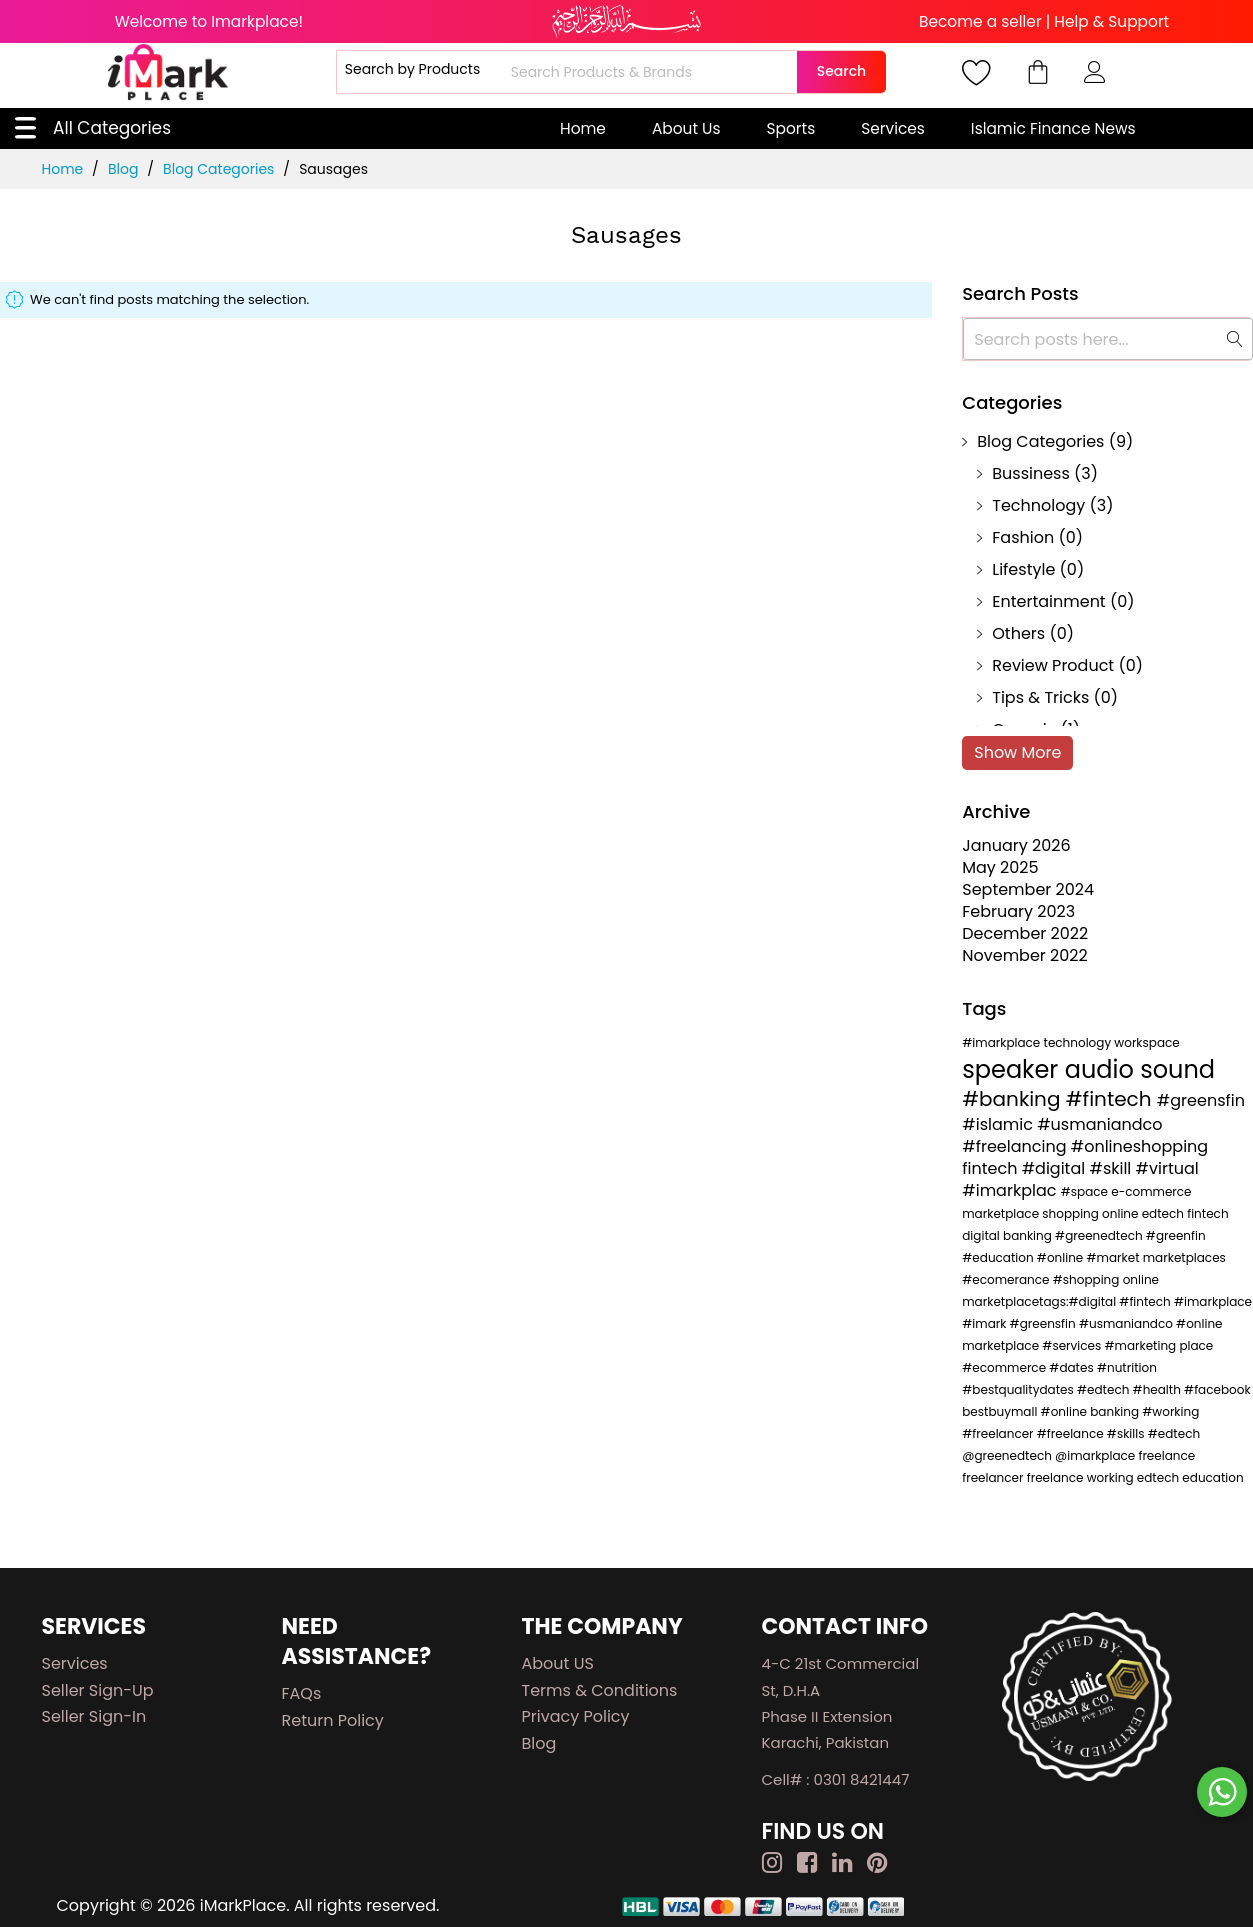 This screenshot has height=1927, width=1253. Describe the element at coordinates (1176, 1235) in the screenshot. I see `#greenfin` at that location.